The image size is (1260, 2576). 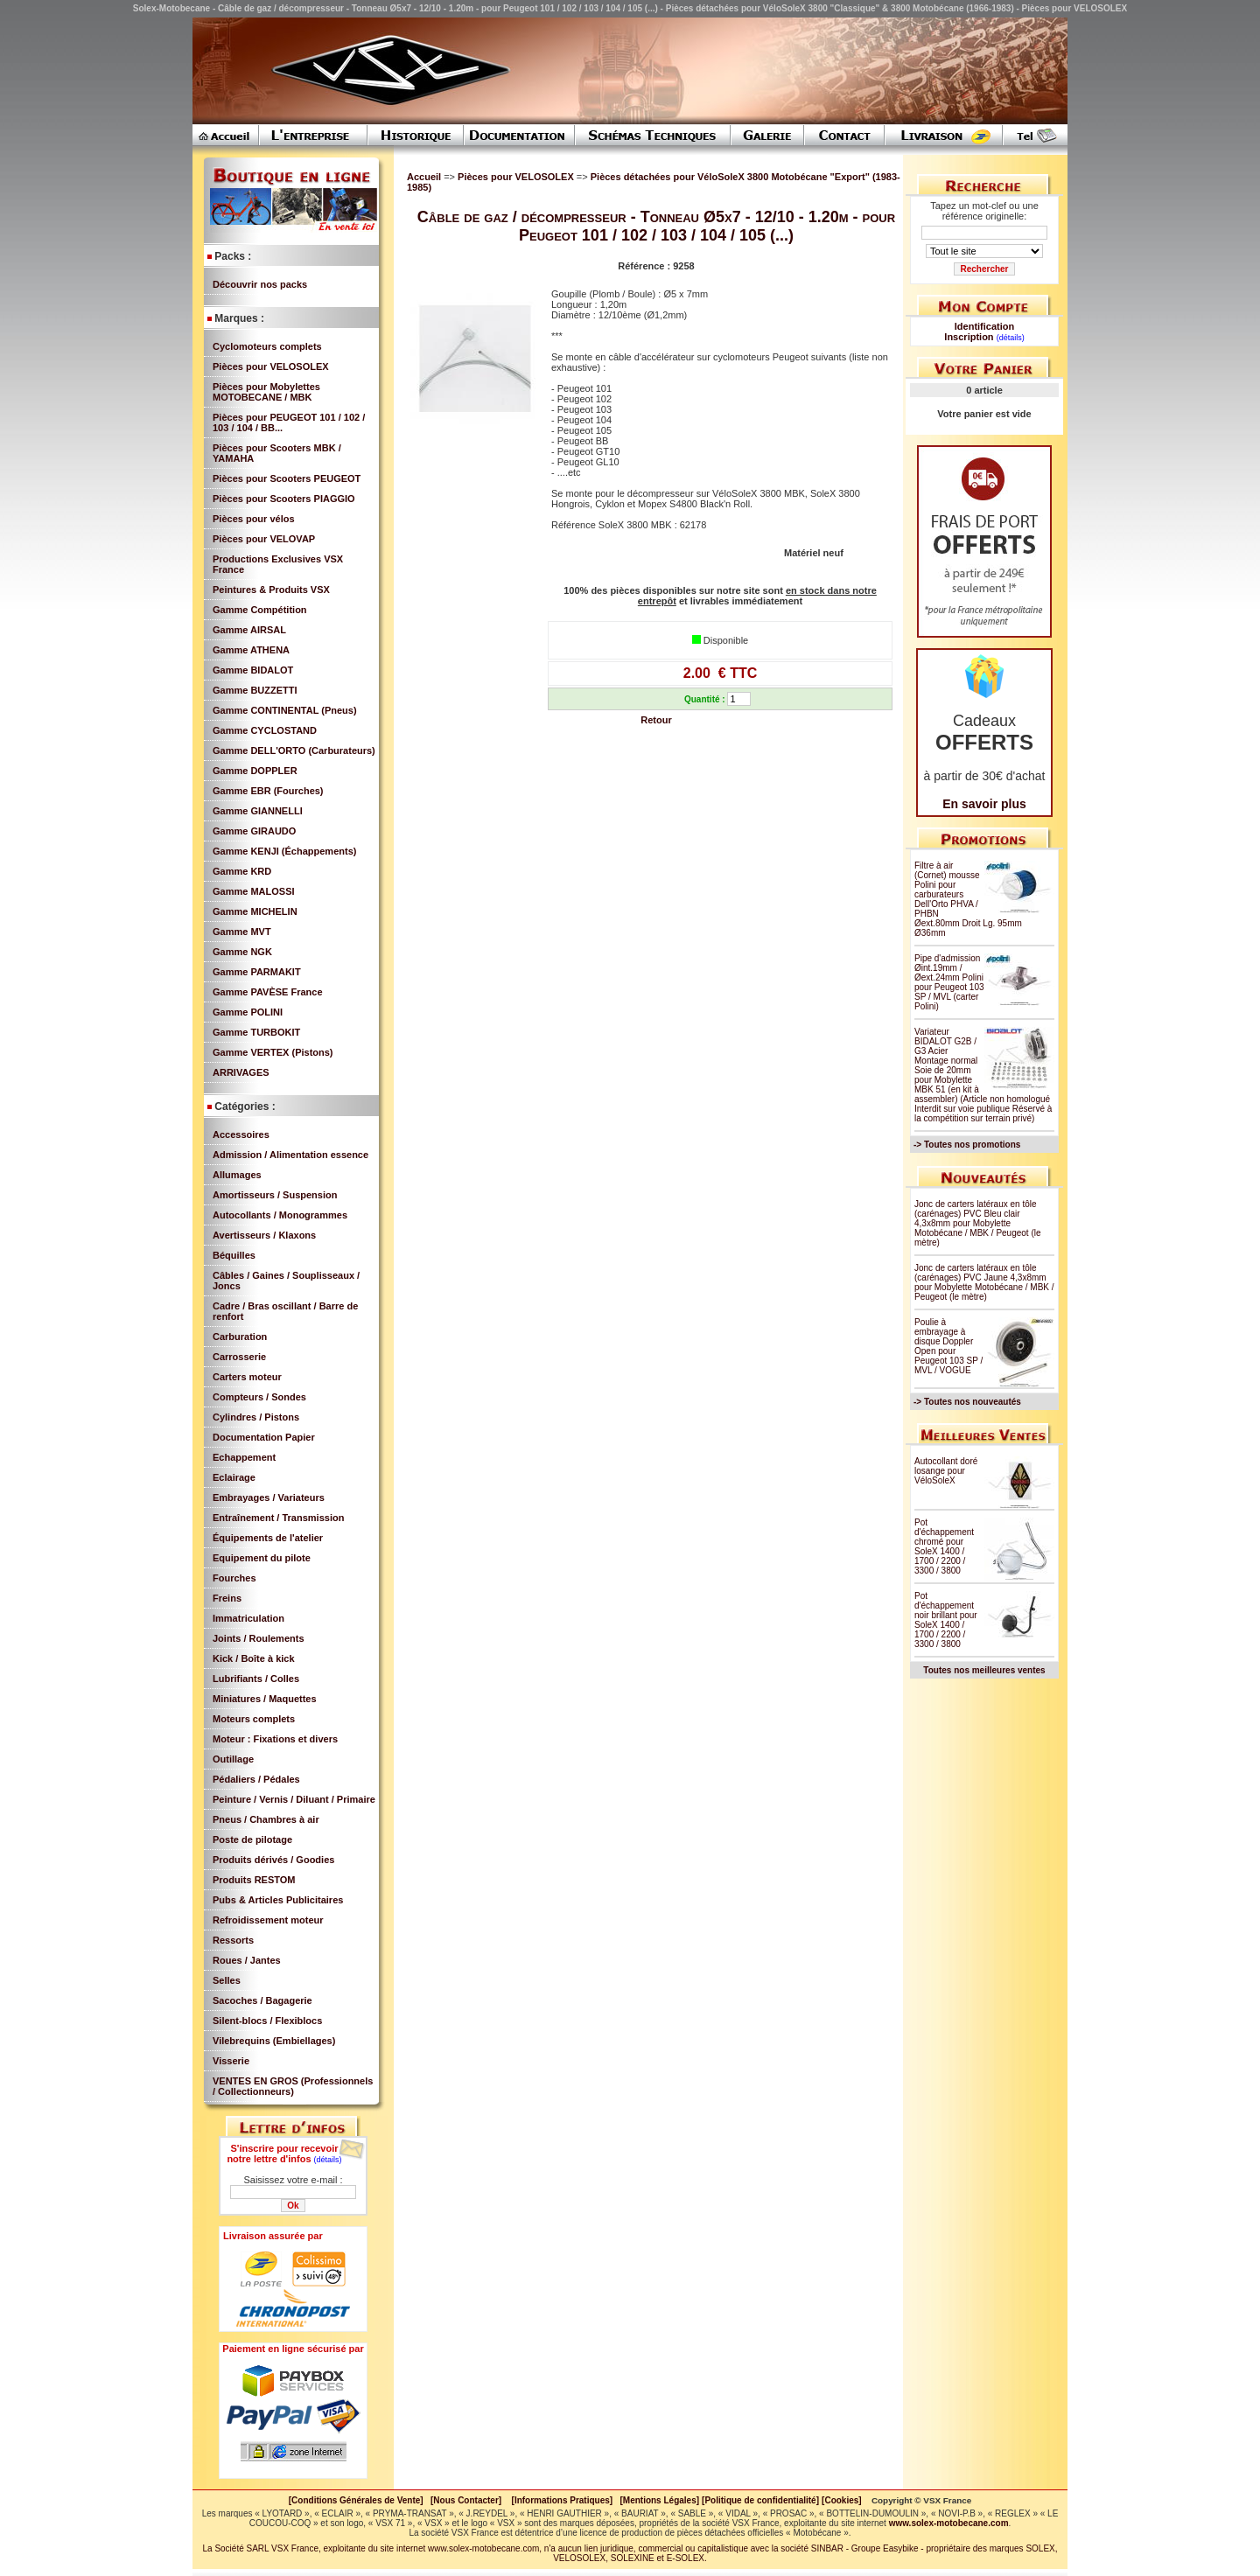 What do you see at coordinates (285, 710) in the screenshot?
I see `Gamme CONTINENTAL (Pneus)` at bounding box center [285, 710].